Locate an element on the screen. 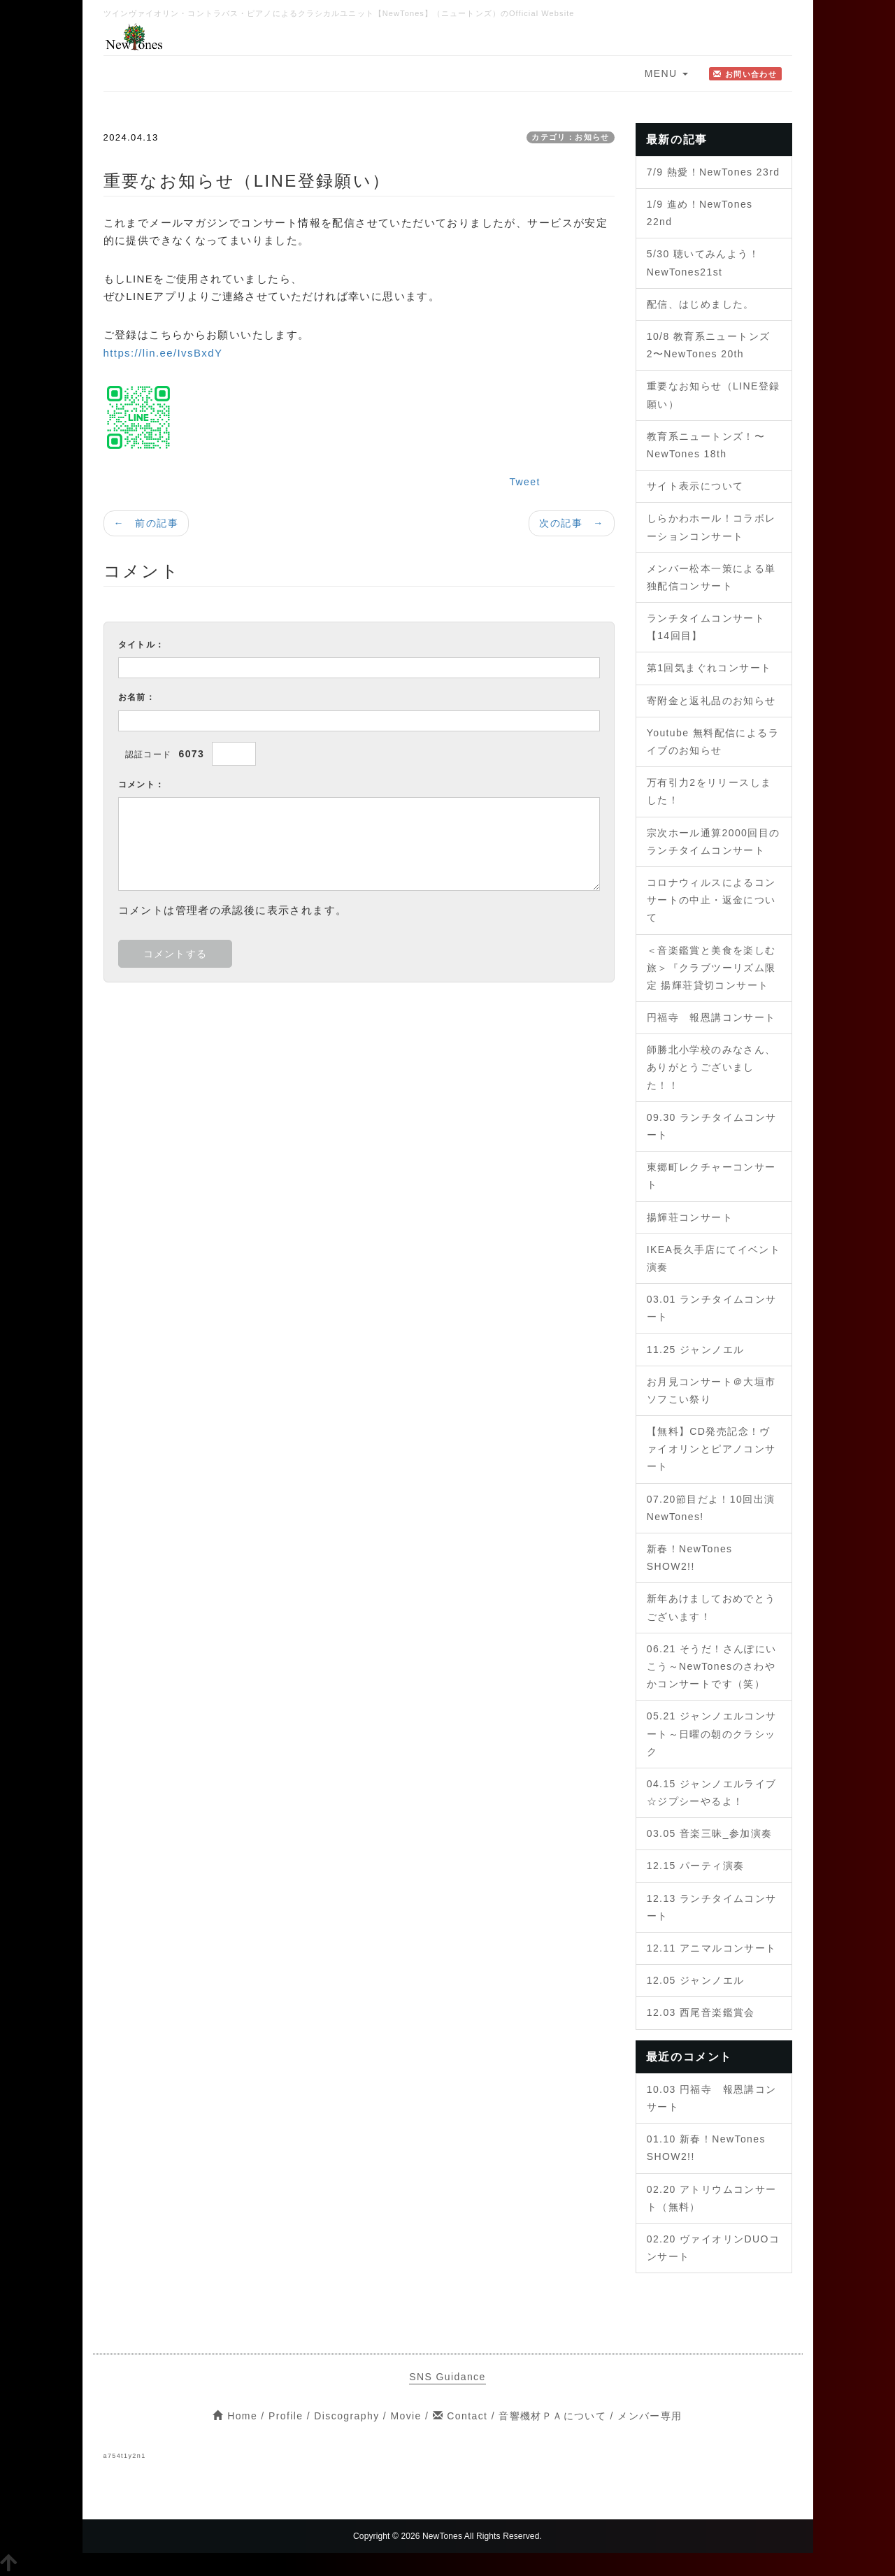  しらかわホール！コラボレーションコンサート is located at coordinates (711, 527).